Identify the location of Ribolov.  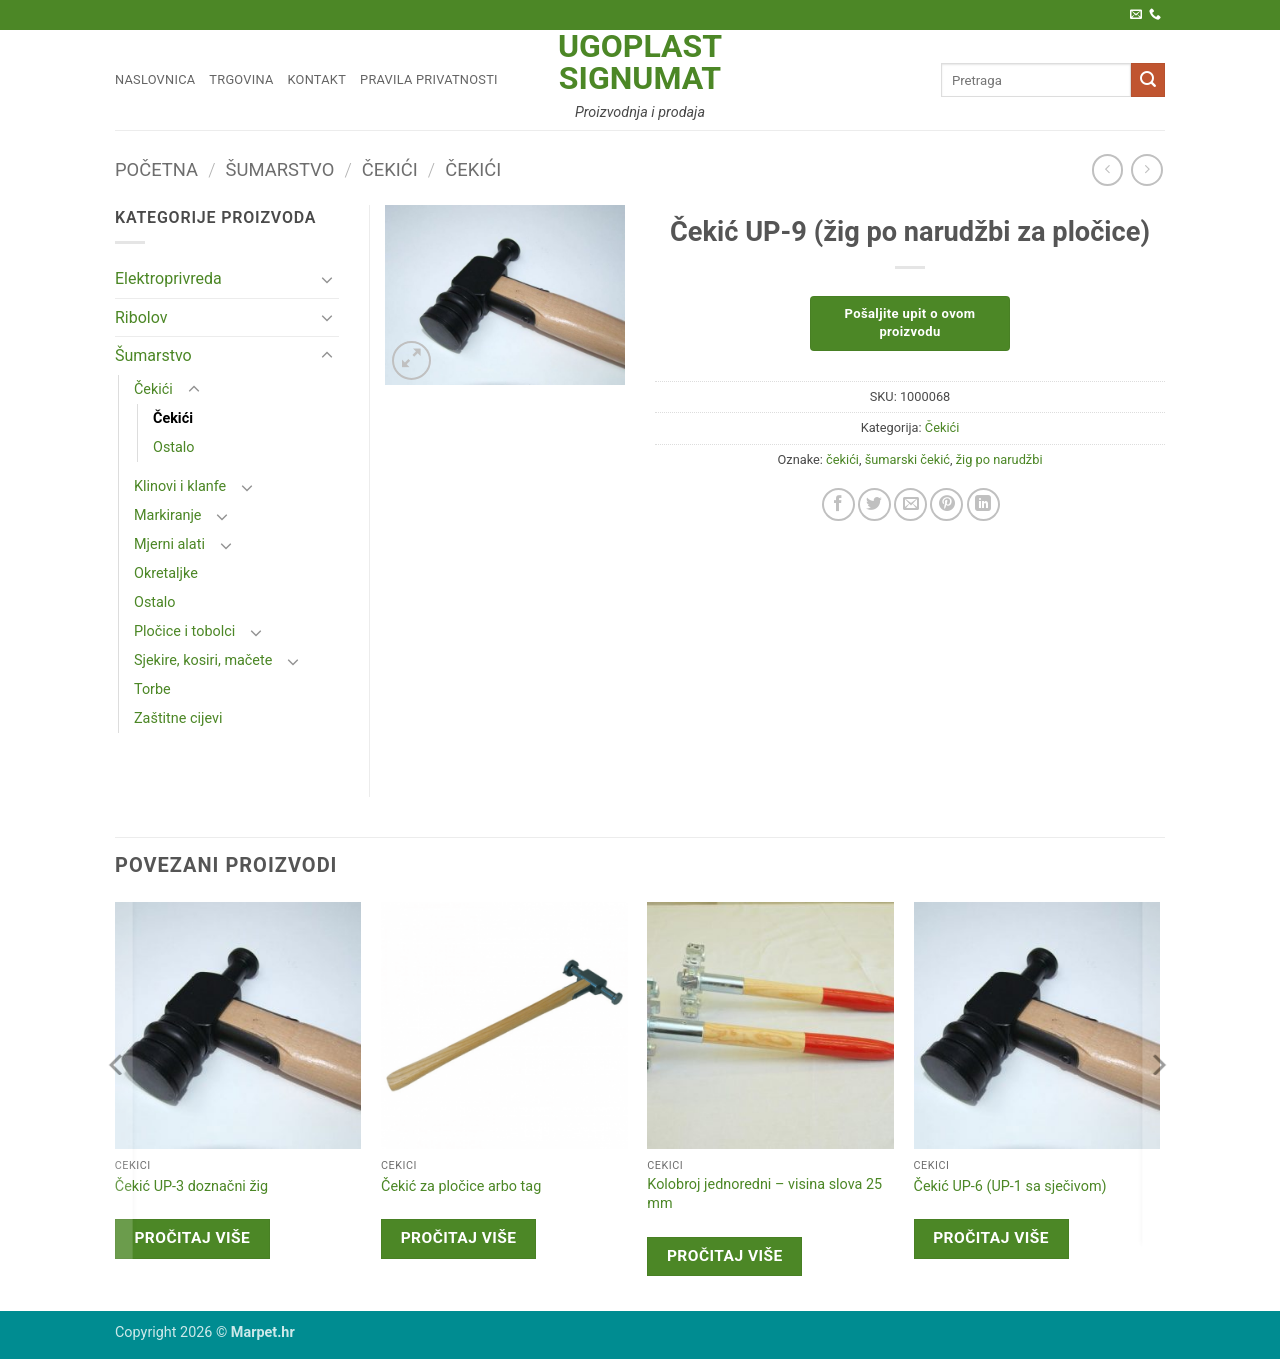
(141, 317).